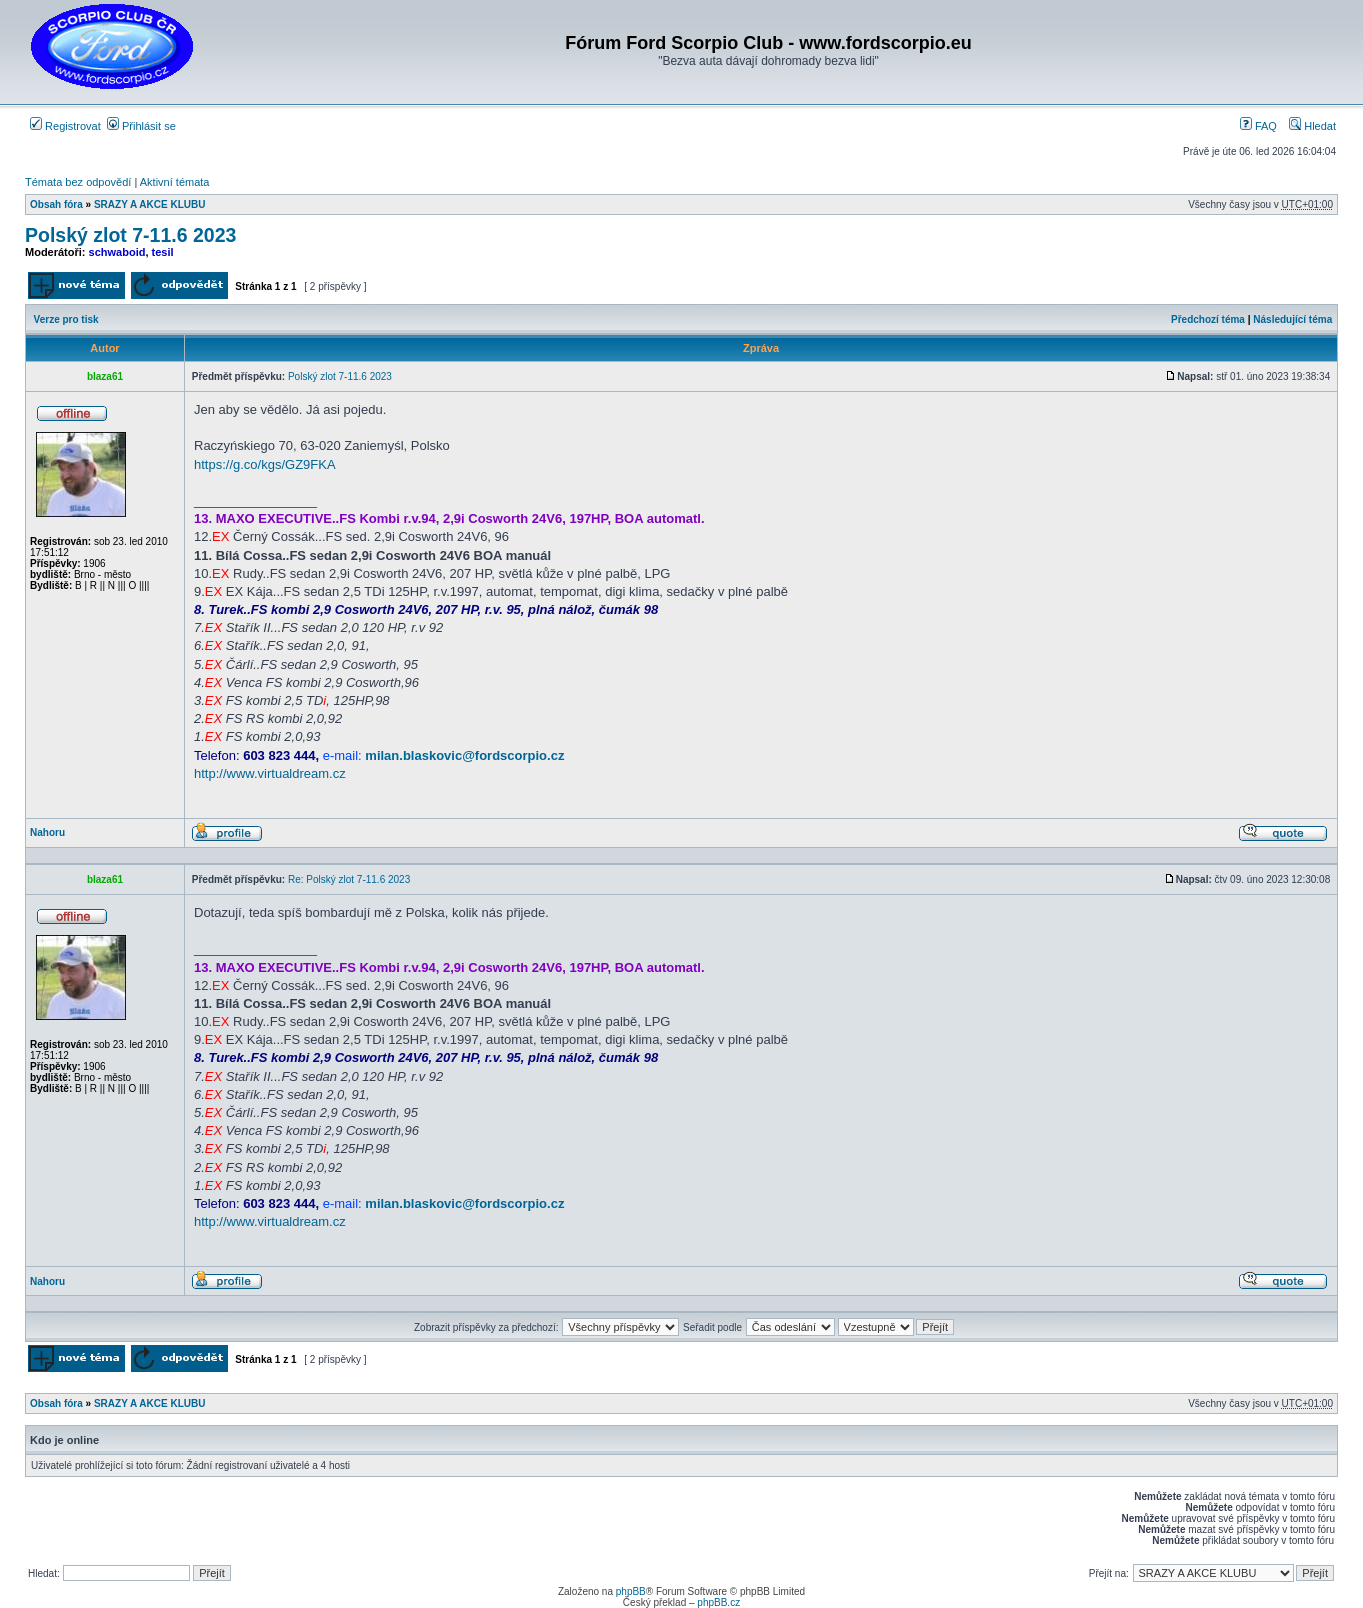 The image size is (1363, 1608). What do you see at coordinates (141, 126) in the screenshot?
I see `Přihlásit se` at bounding box center [141, 126].